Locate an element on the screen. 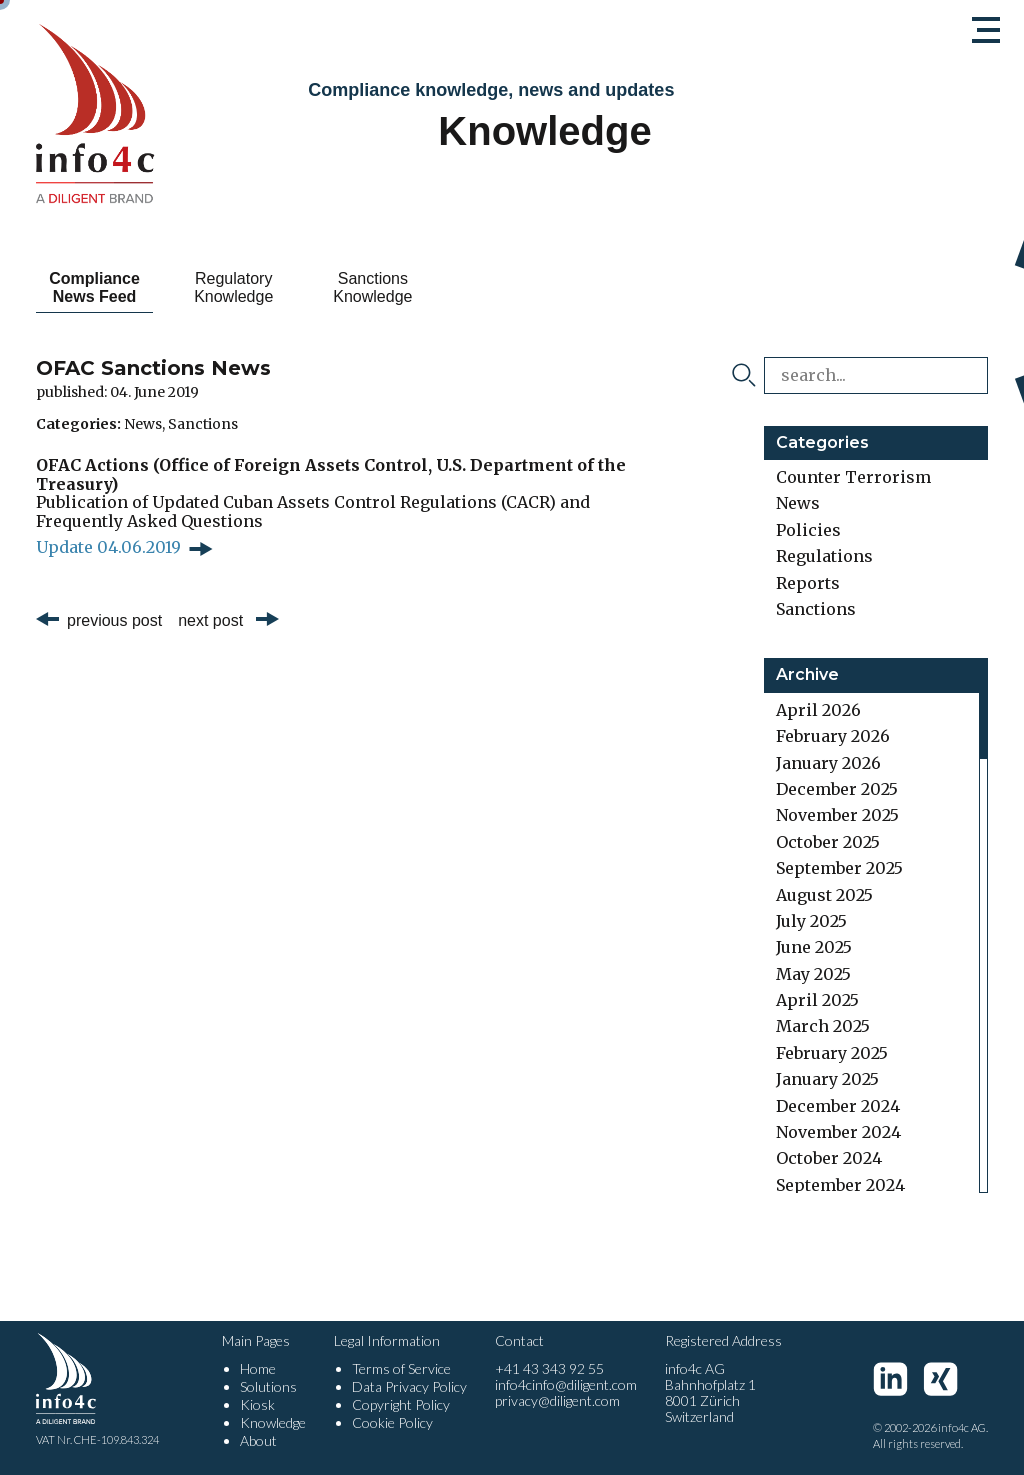  March 2025 is located at coordinates (823, 1026).